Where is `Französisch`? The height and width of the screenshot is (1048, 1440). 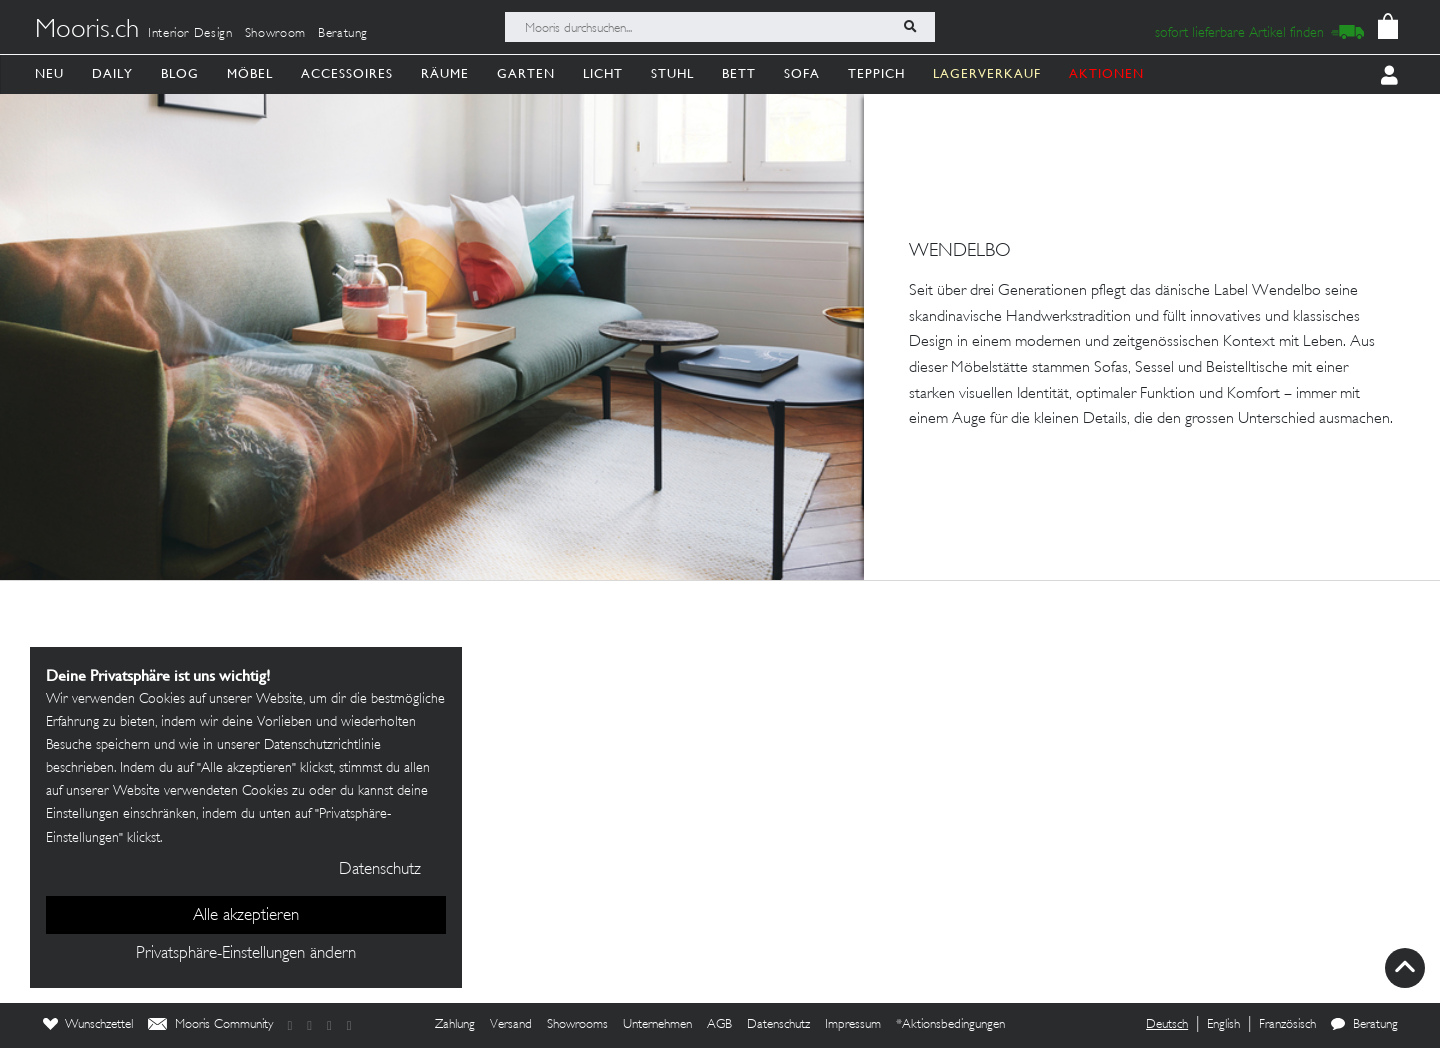 Französisch is located at coordinates (1287, 1025).